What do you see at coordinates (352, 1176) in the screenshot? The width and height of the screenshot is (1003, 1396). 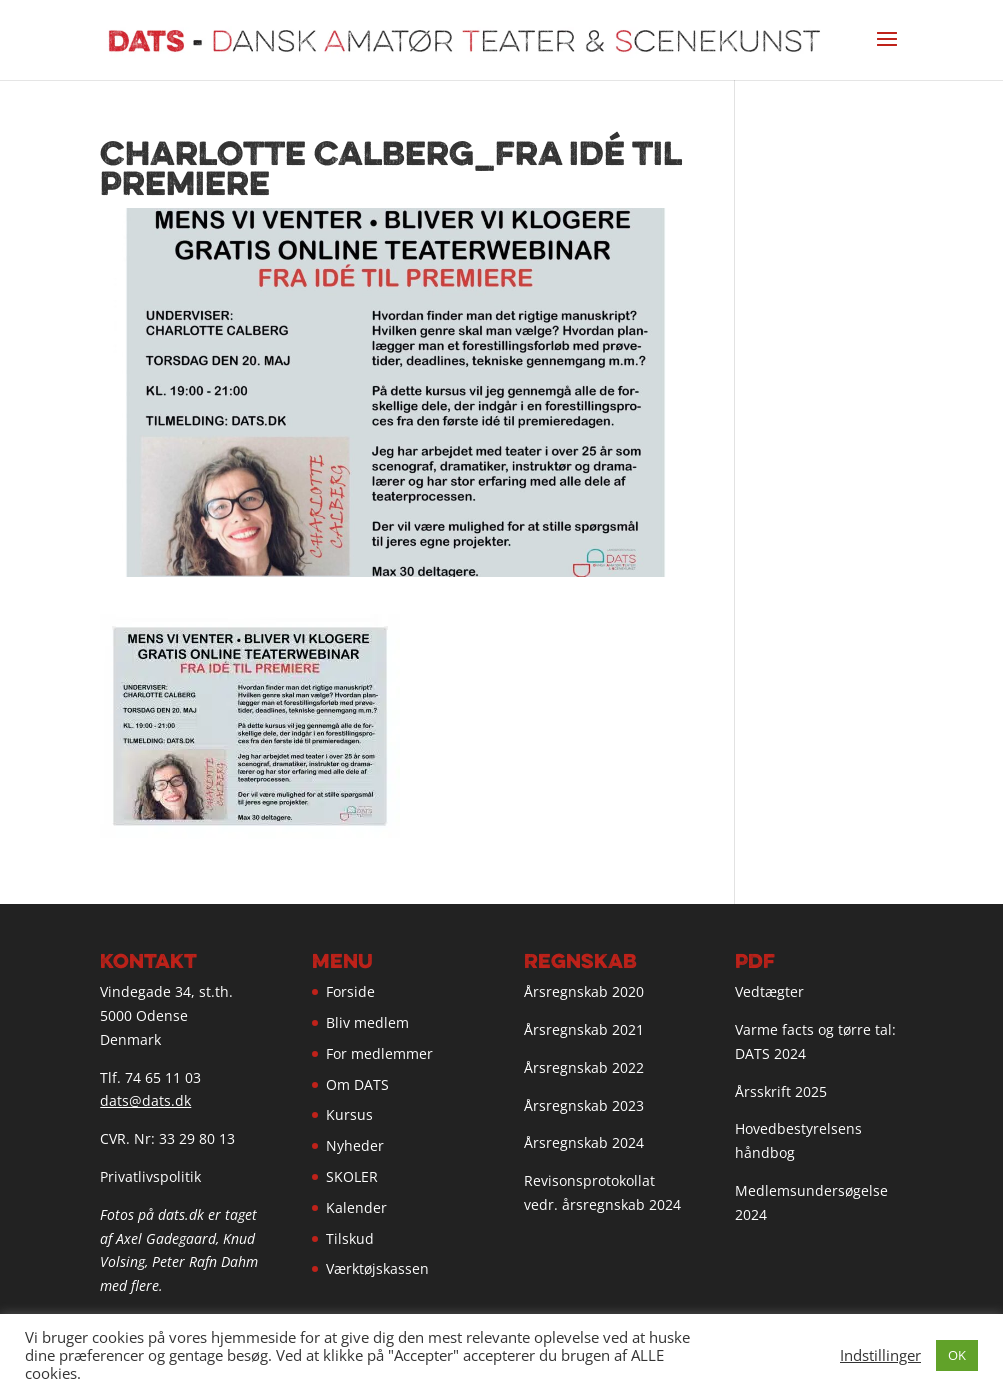 I see `SKOLER` at bounding box center [352, 1176].